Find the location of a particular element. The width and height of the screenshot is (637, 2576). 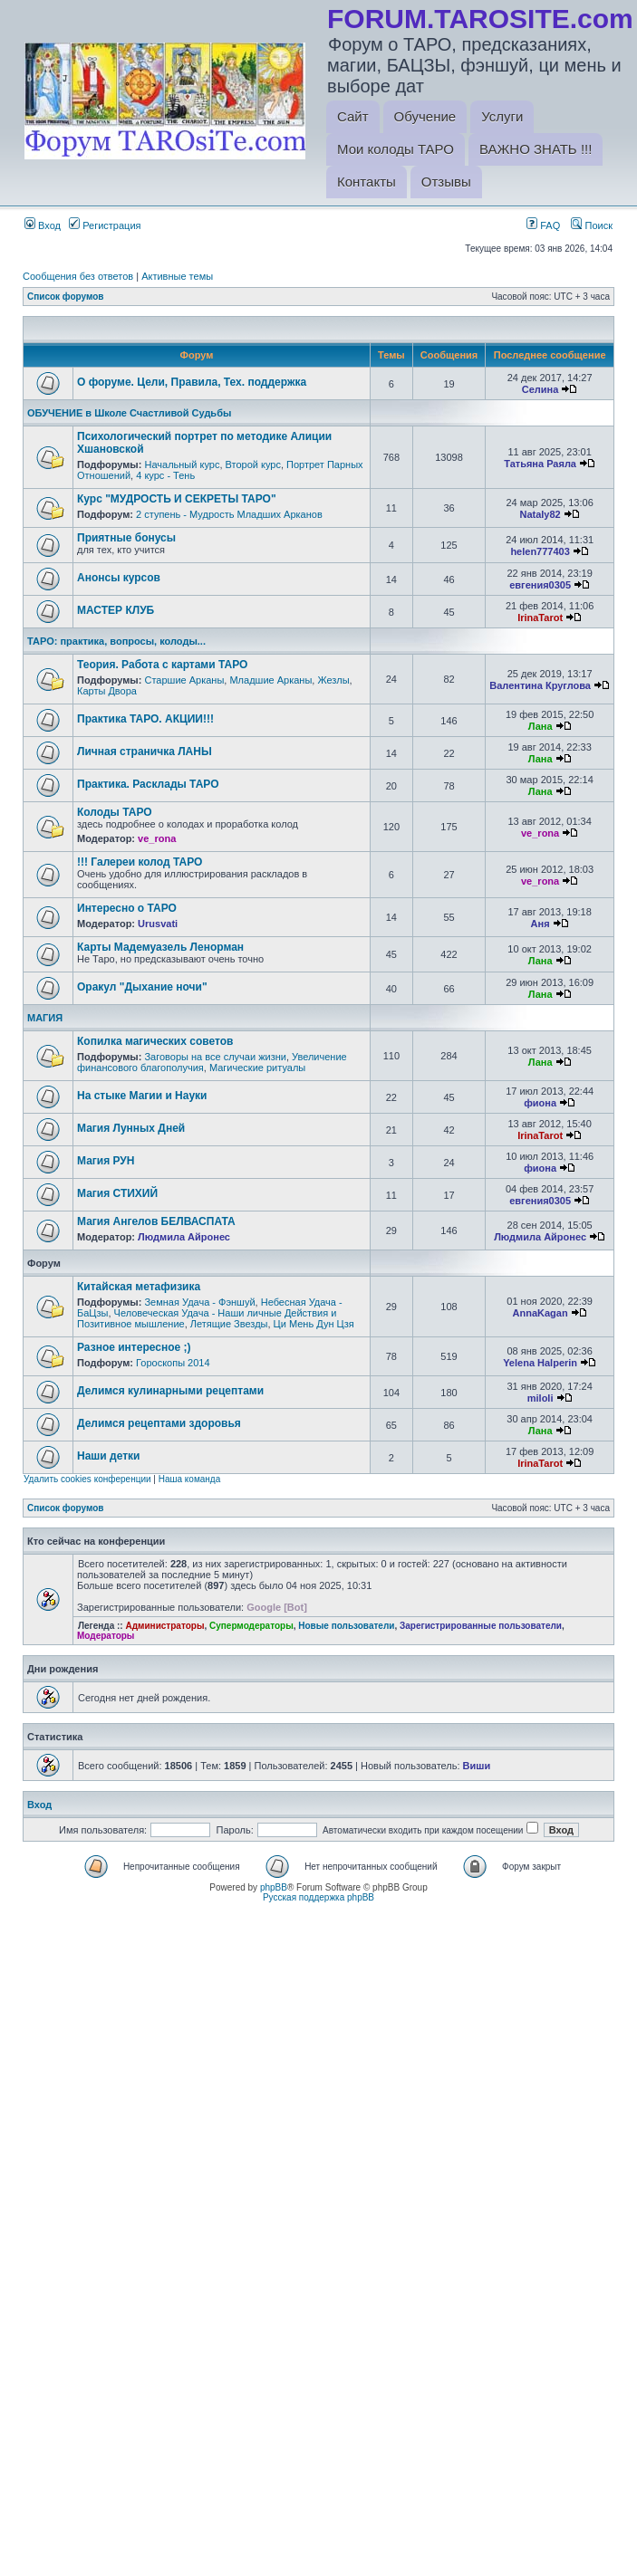

helen777403 is located at coordinates (539, 551).